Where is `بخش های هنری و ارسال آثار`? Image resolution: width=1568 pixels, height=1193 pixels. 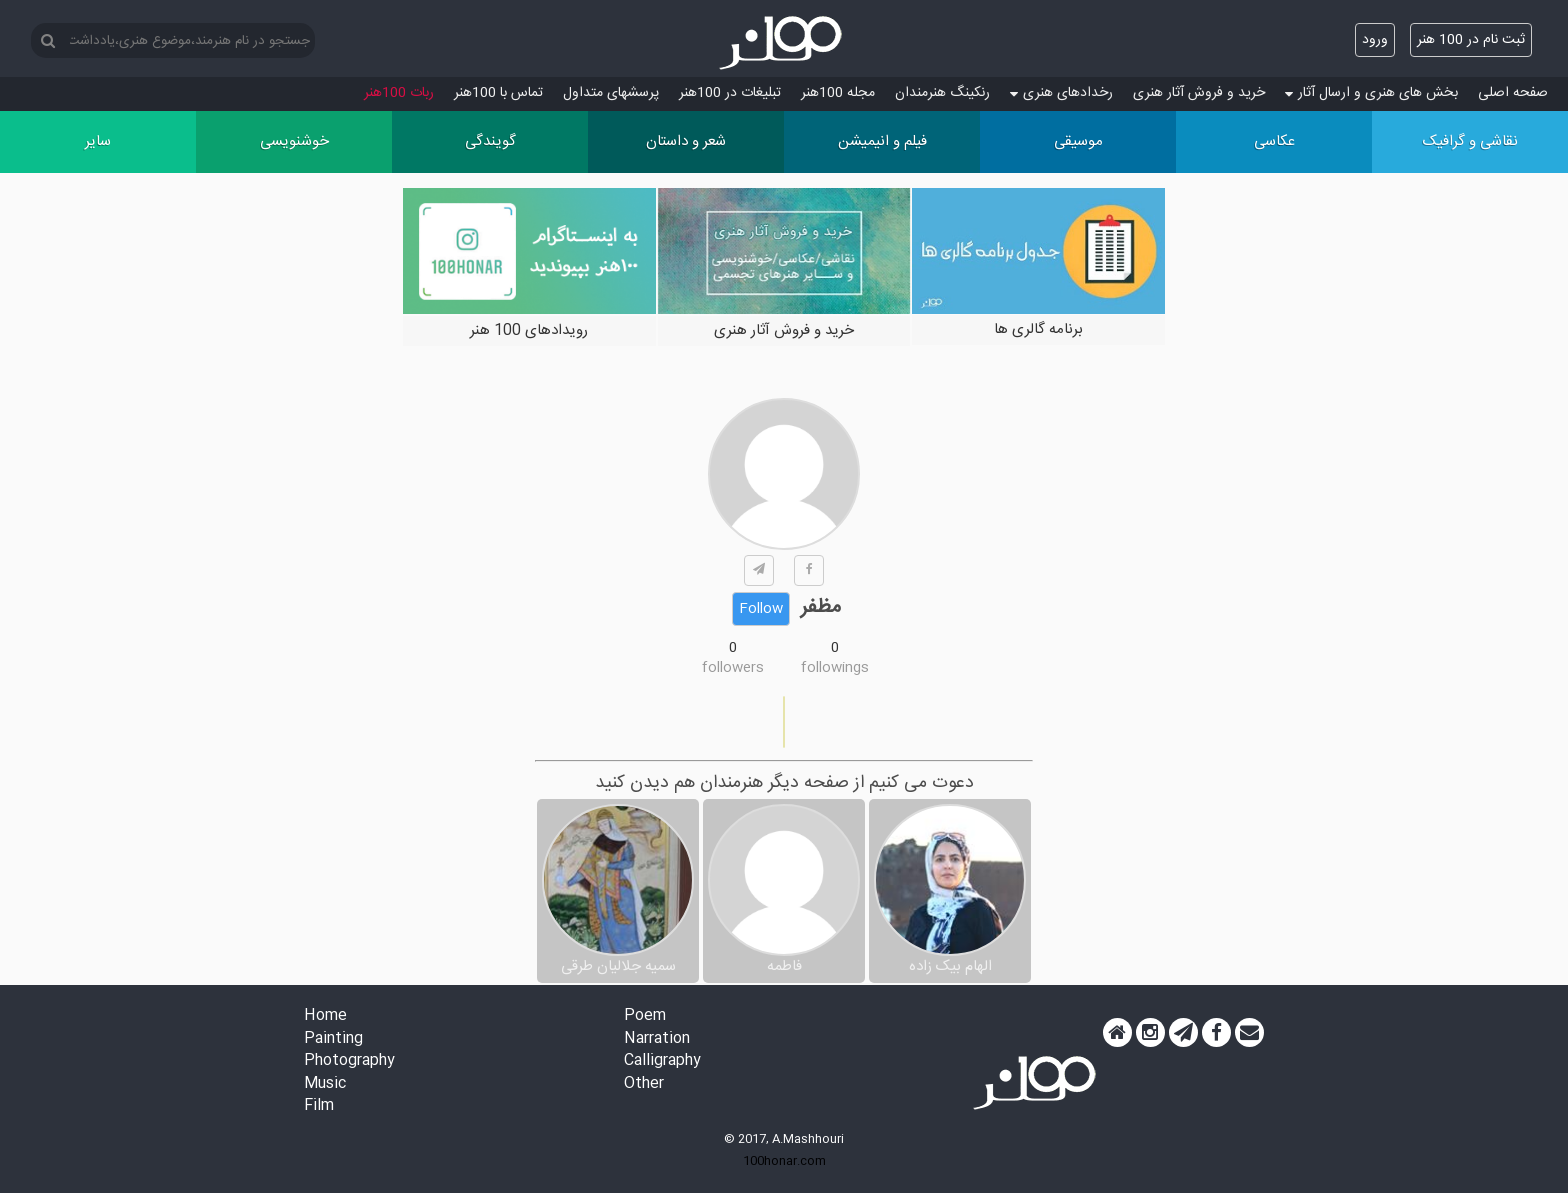 بخش های هنری و ارسال آثار is located at coordinates (1371, 93).